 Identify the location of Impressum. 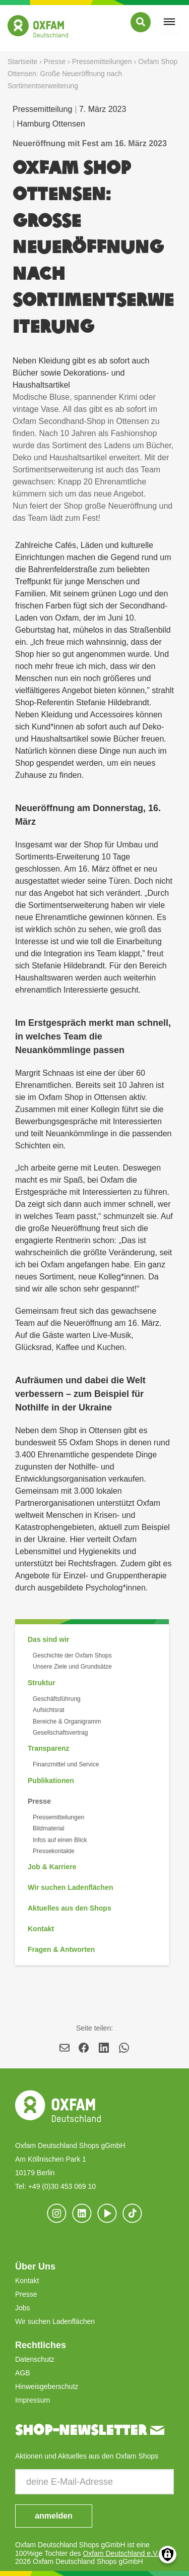
(32, 2400).